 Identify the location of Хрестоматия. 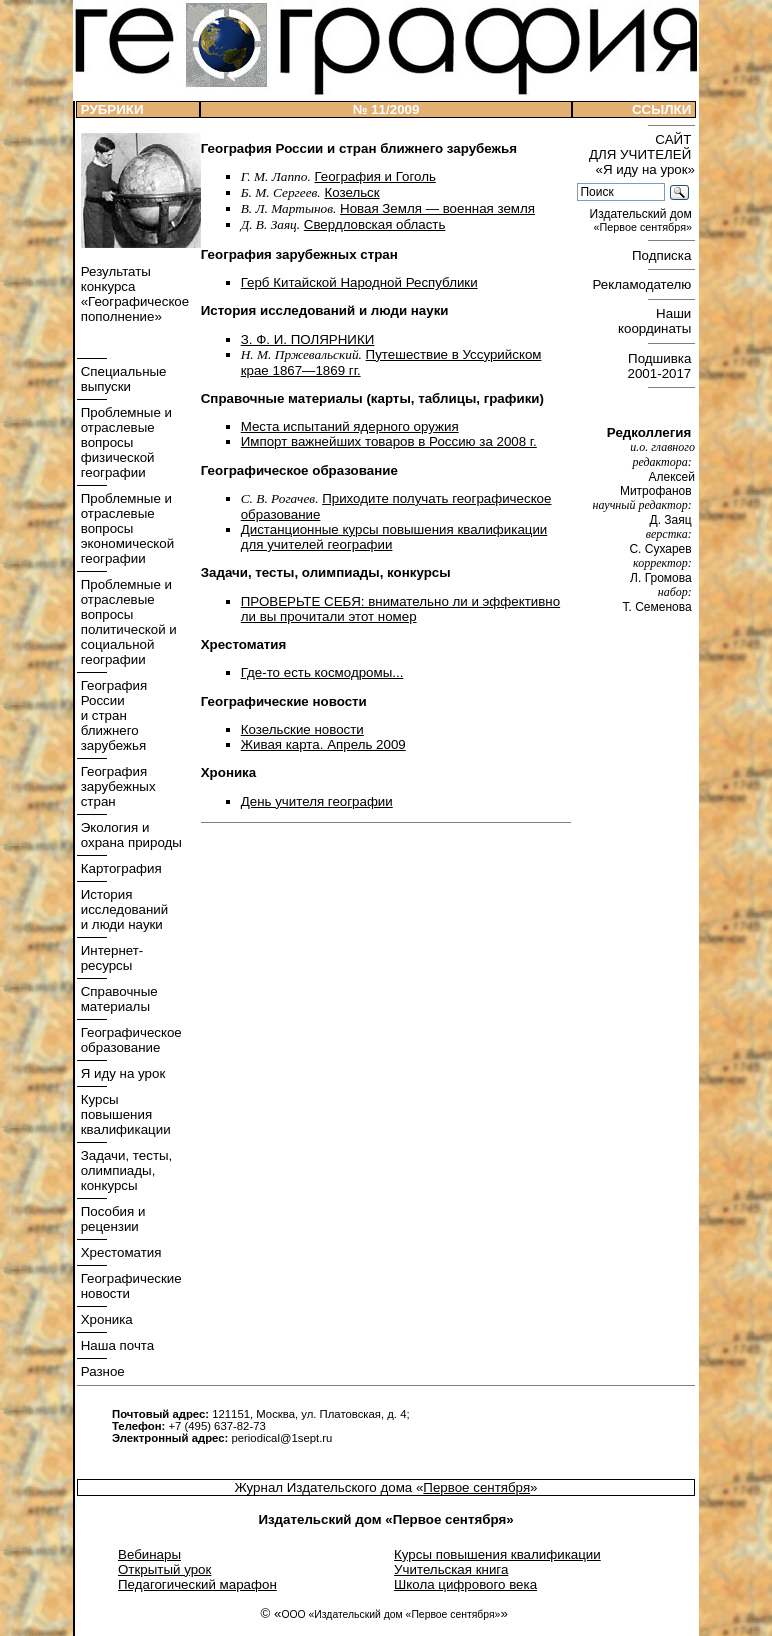
(119, 1252).